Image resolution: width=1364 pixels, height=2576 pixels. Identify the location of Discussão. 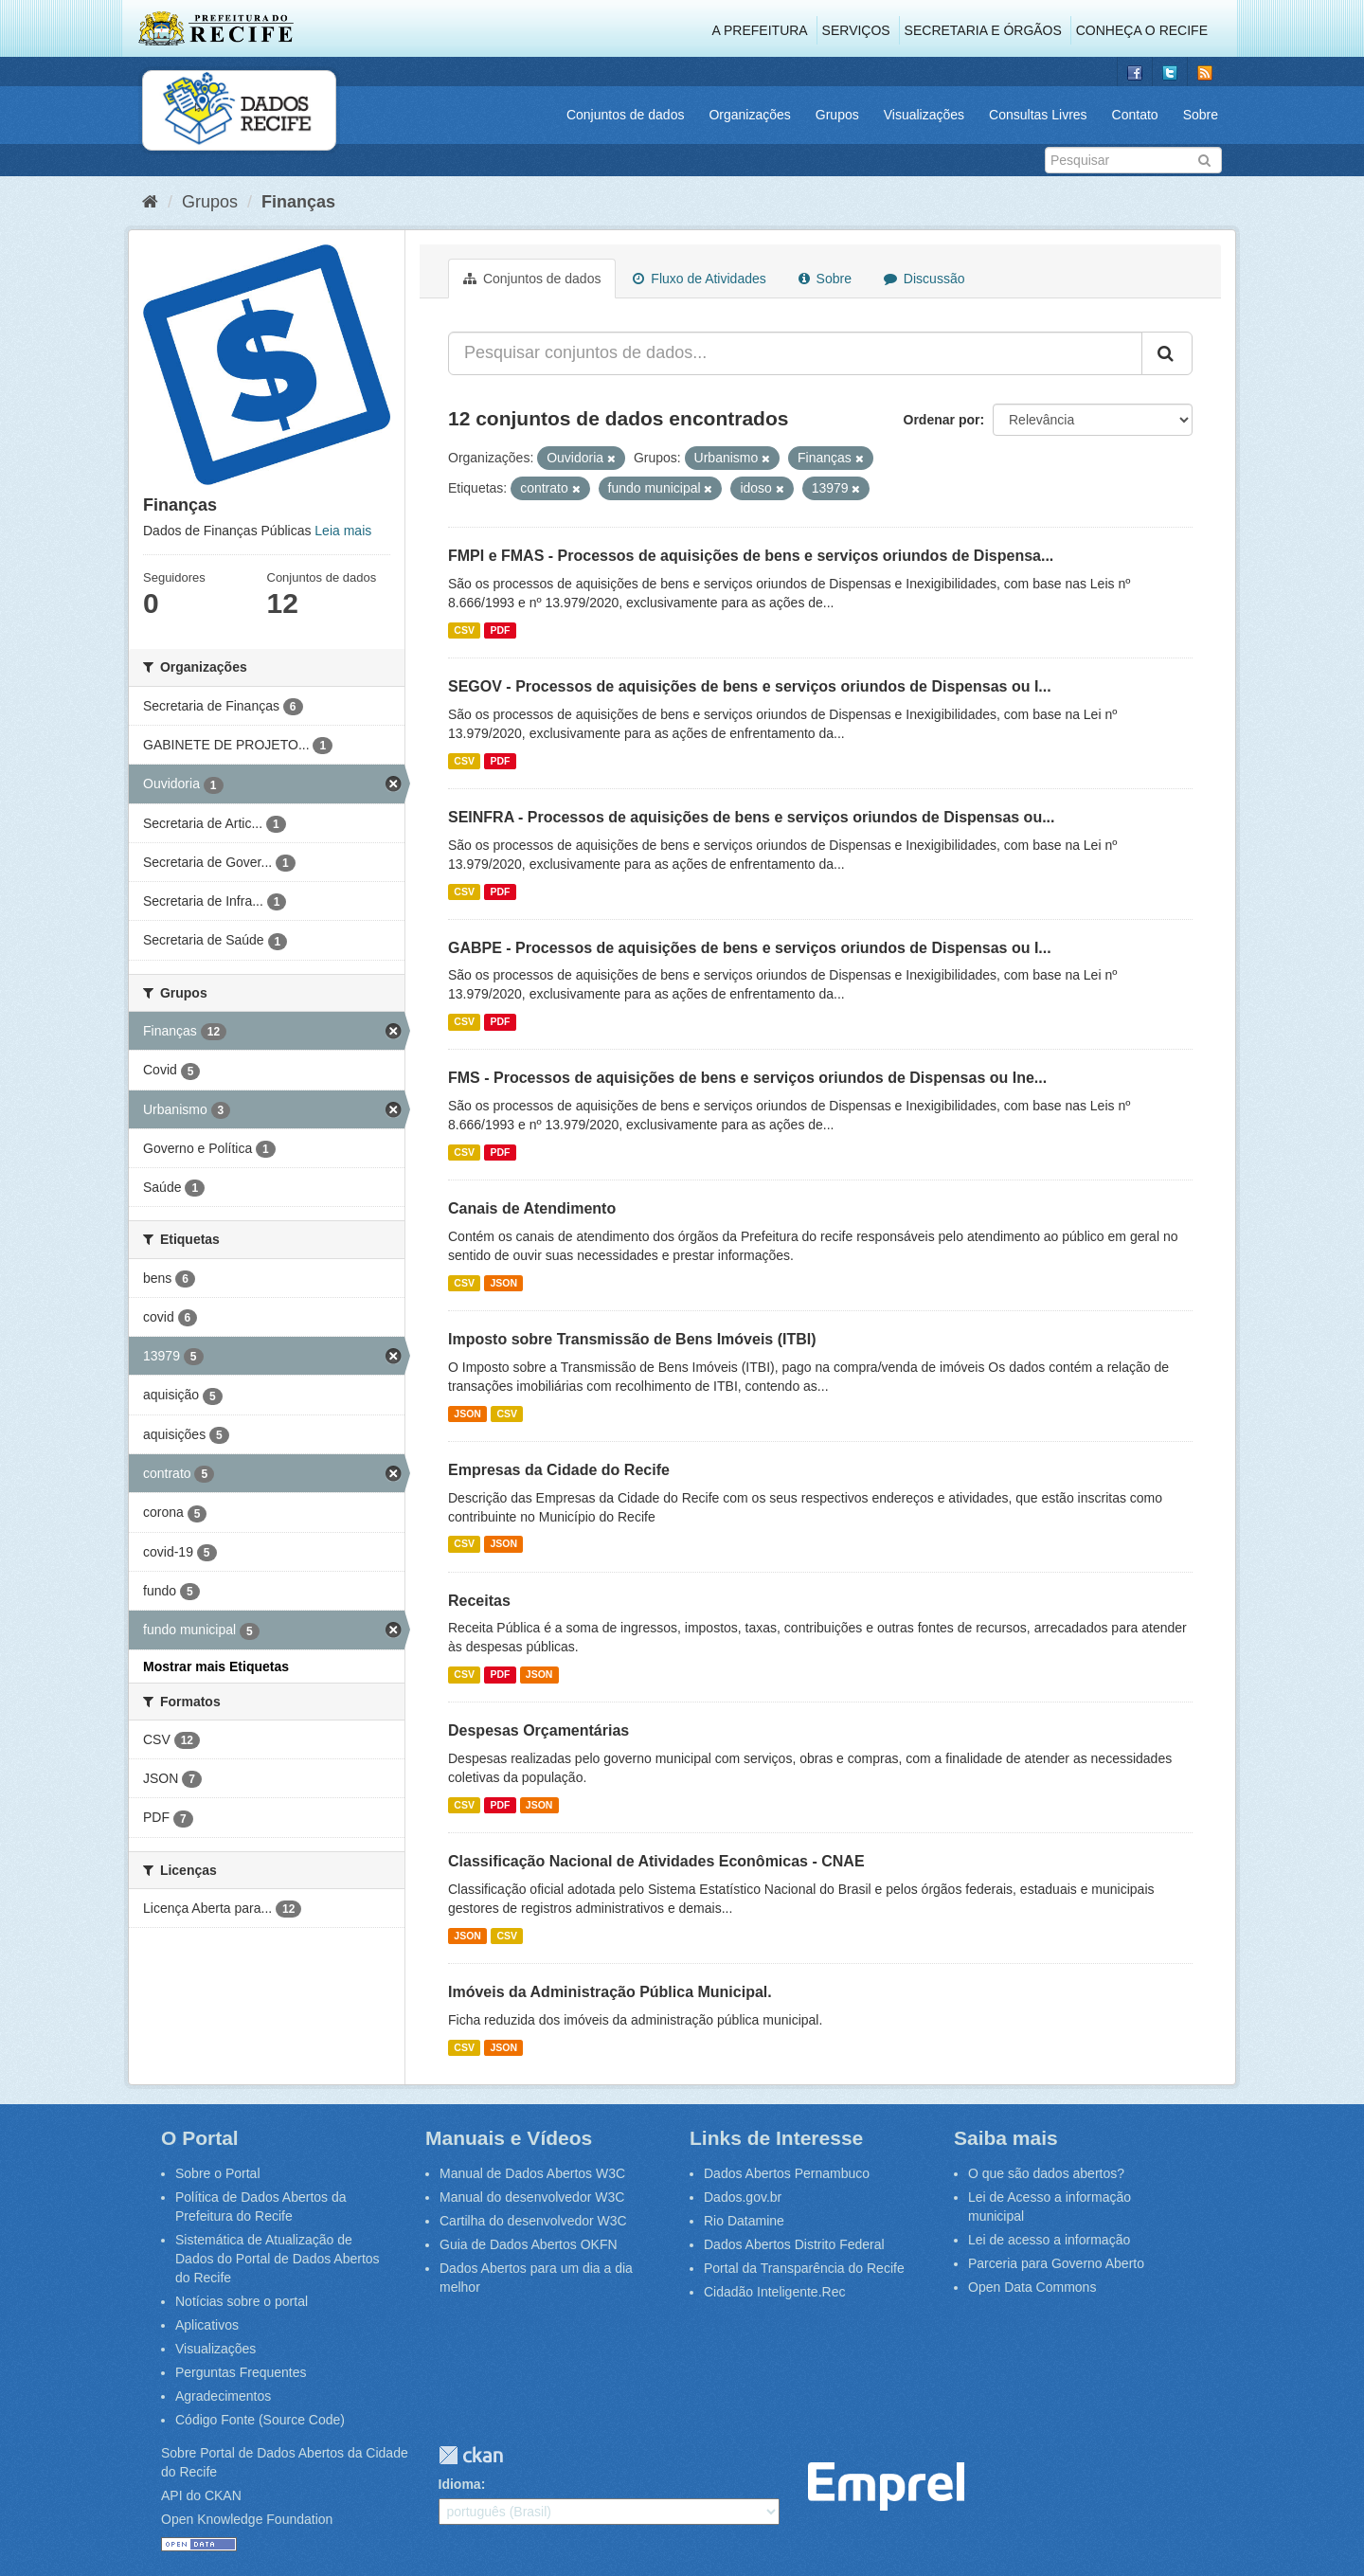
(924, 278).